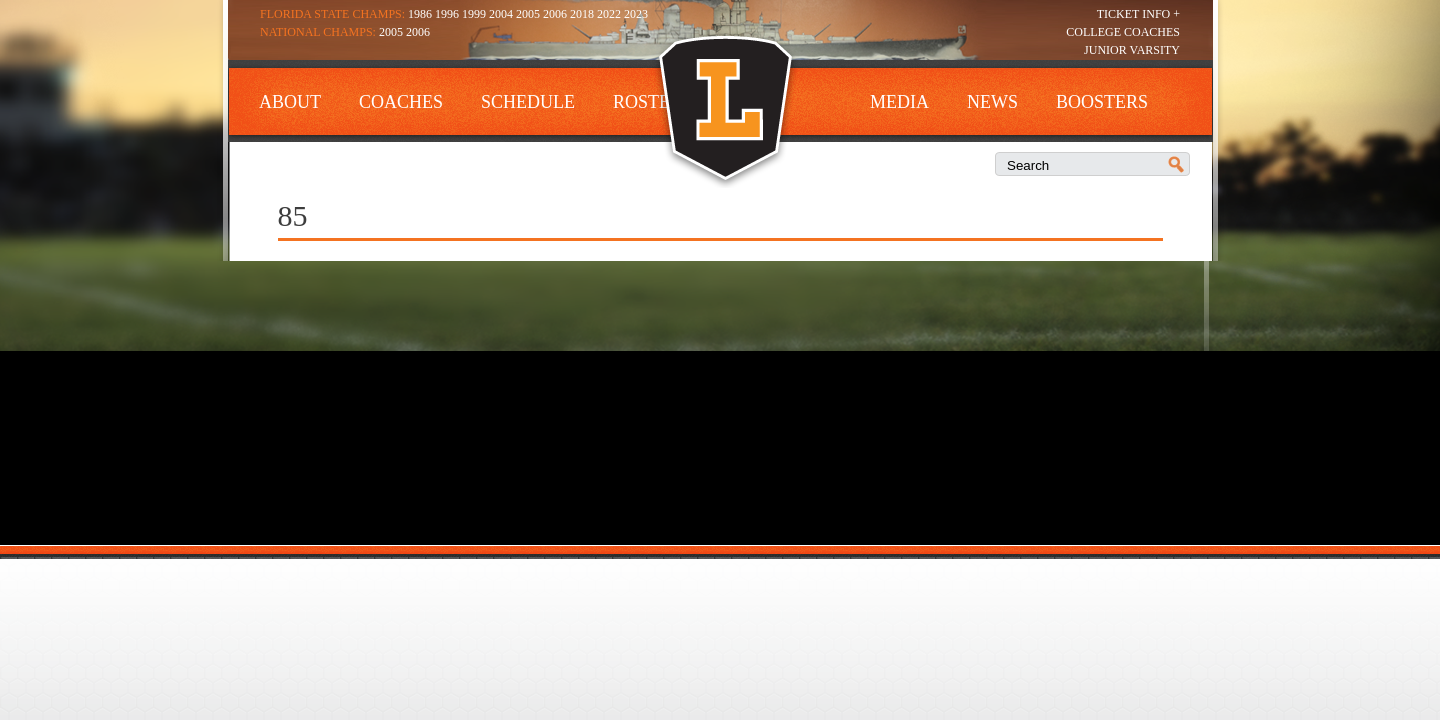 The height and width of the screenshot is (720, 1440). I want to click on Junior Varsity, so click(1132, 50).